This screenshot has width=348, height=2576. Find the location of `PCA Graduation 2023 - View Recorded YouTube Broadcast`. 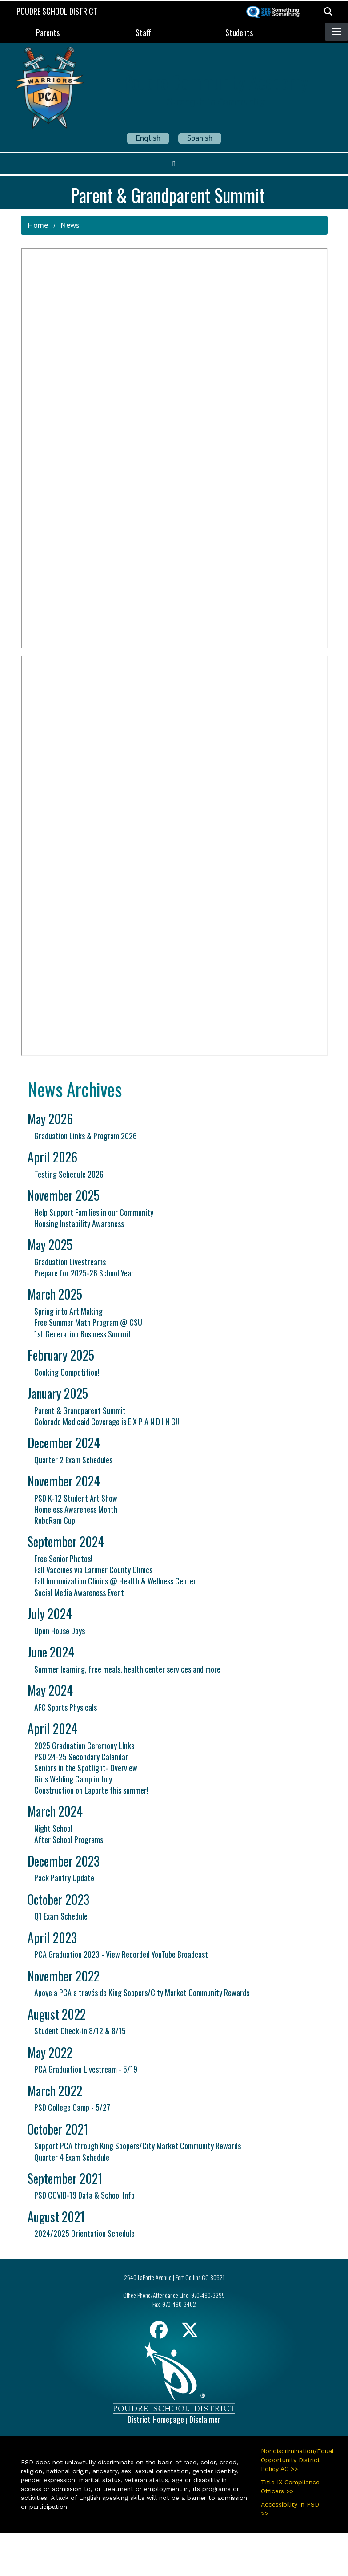

PCA Graduation 2023 - View Recorded YouTube Broadcast is located at coordinates (121, 1954).